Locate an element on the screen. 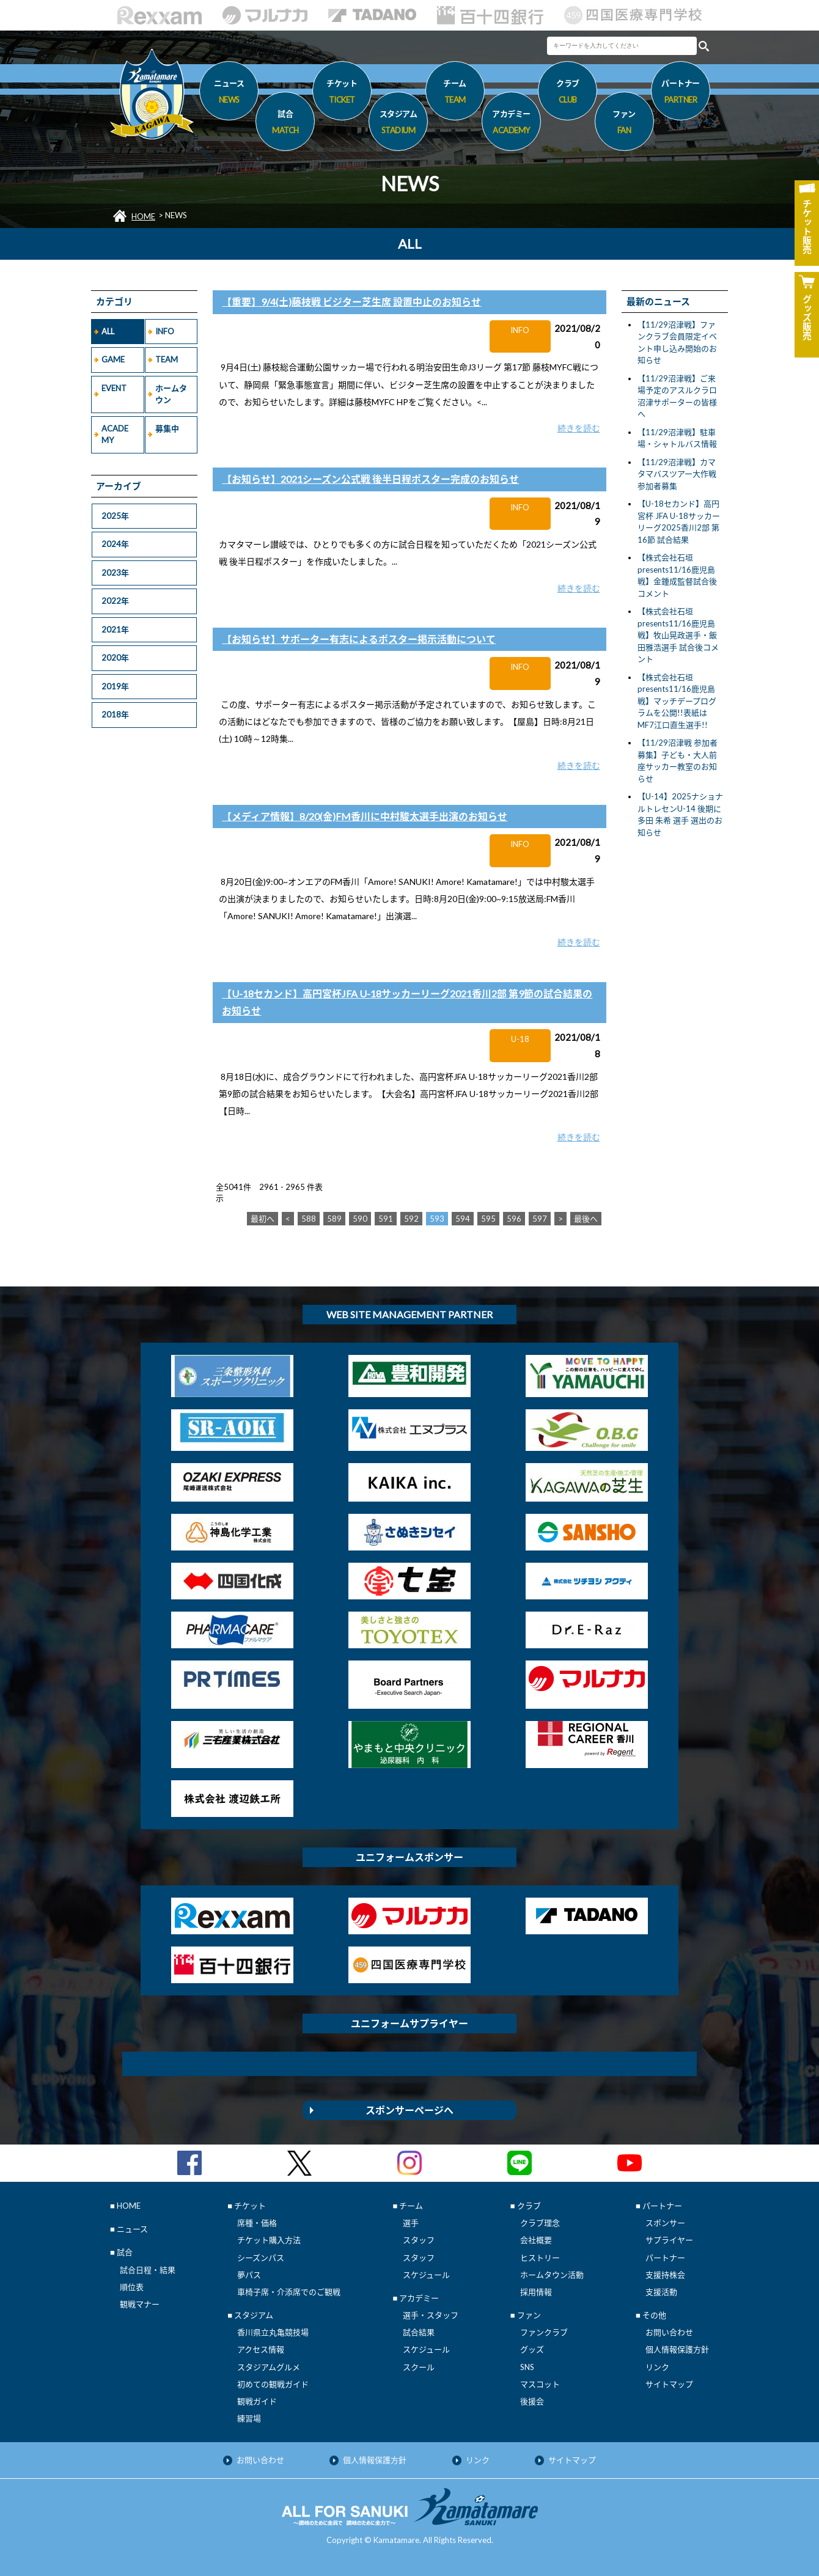 The height and width of the screenshot is (2576, 819). TEAM is located at coordinates (166, 359).